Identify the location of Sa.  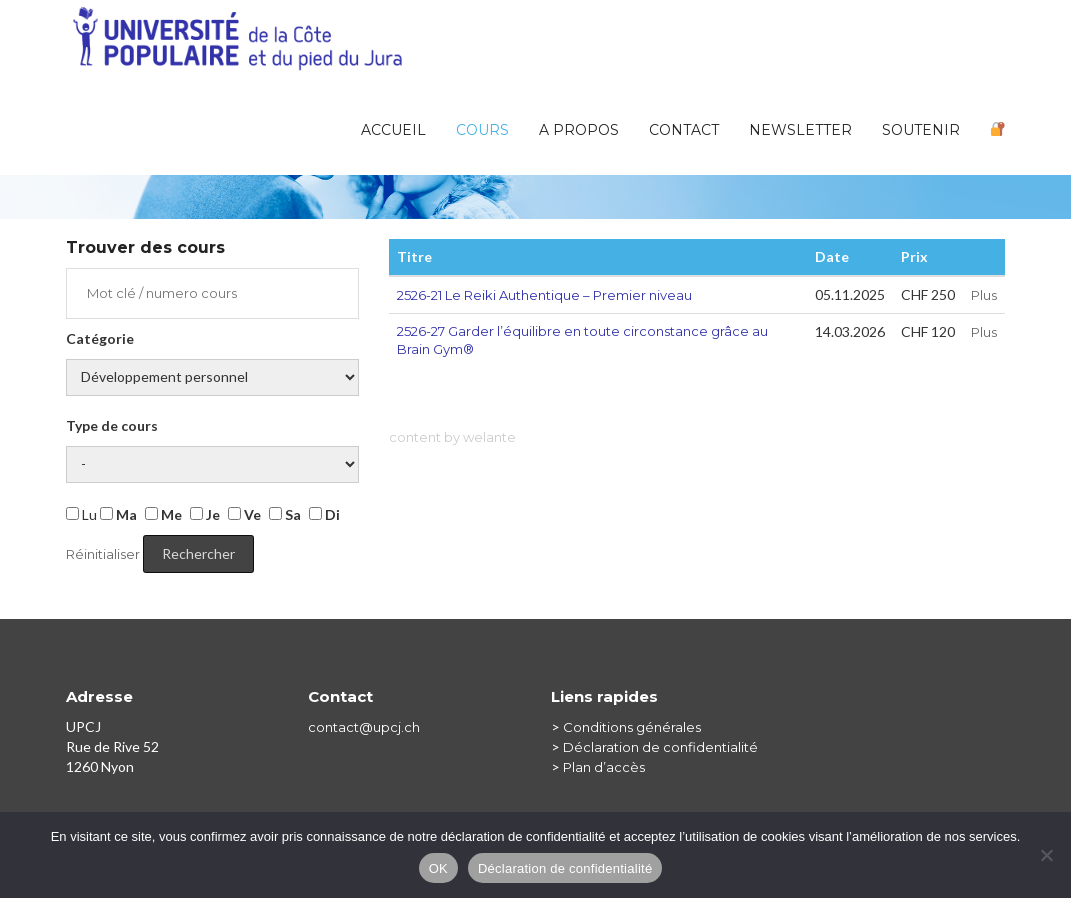
(285, 514).